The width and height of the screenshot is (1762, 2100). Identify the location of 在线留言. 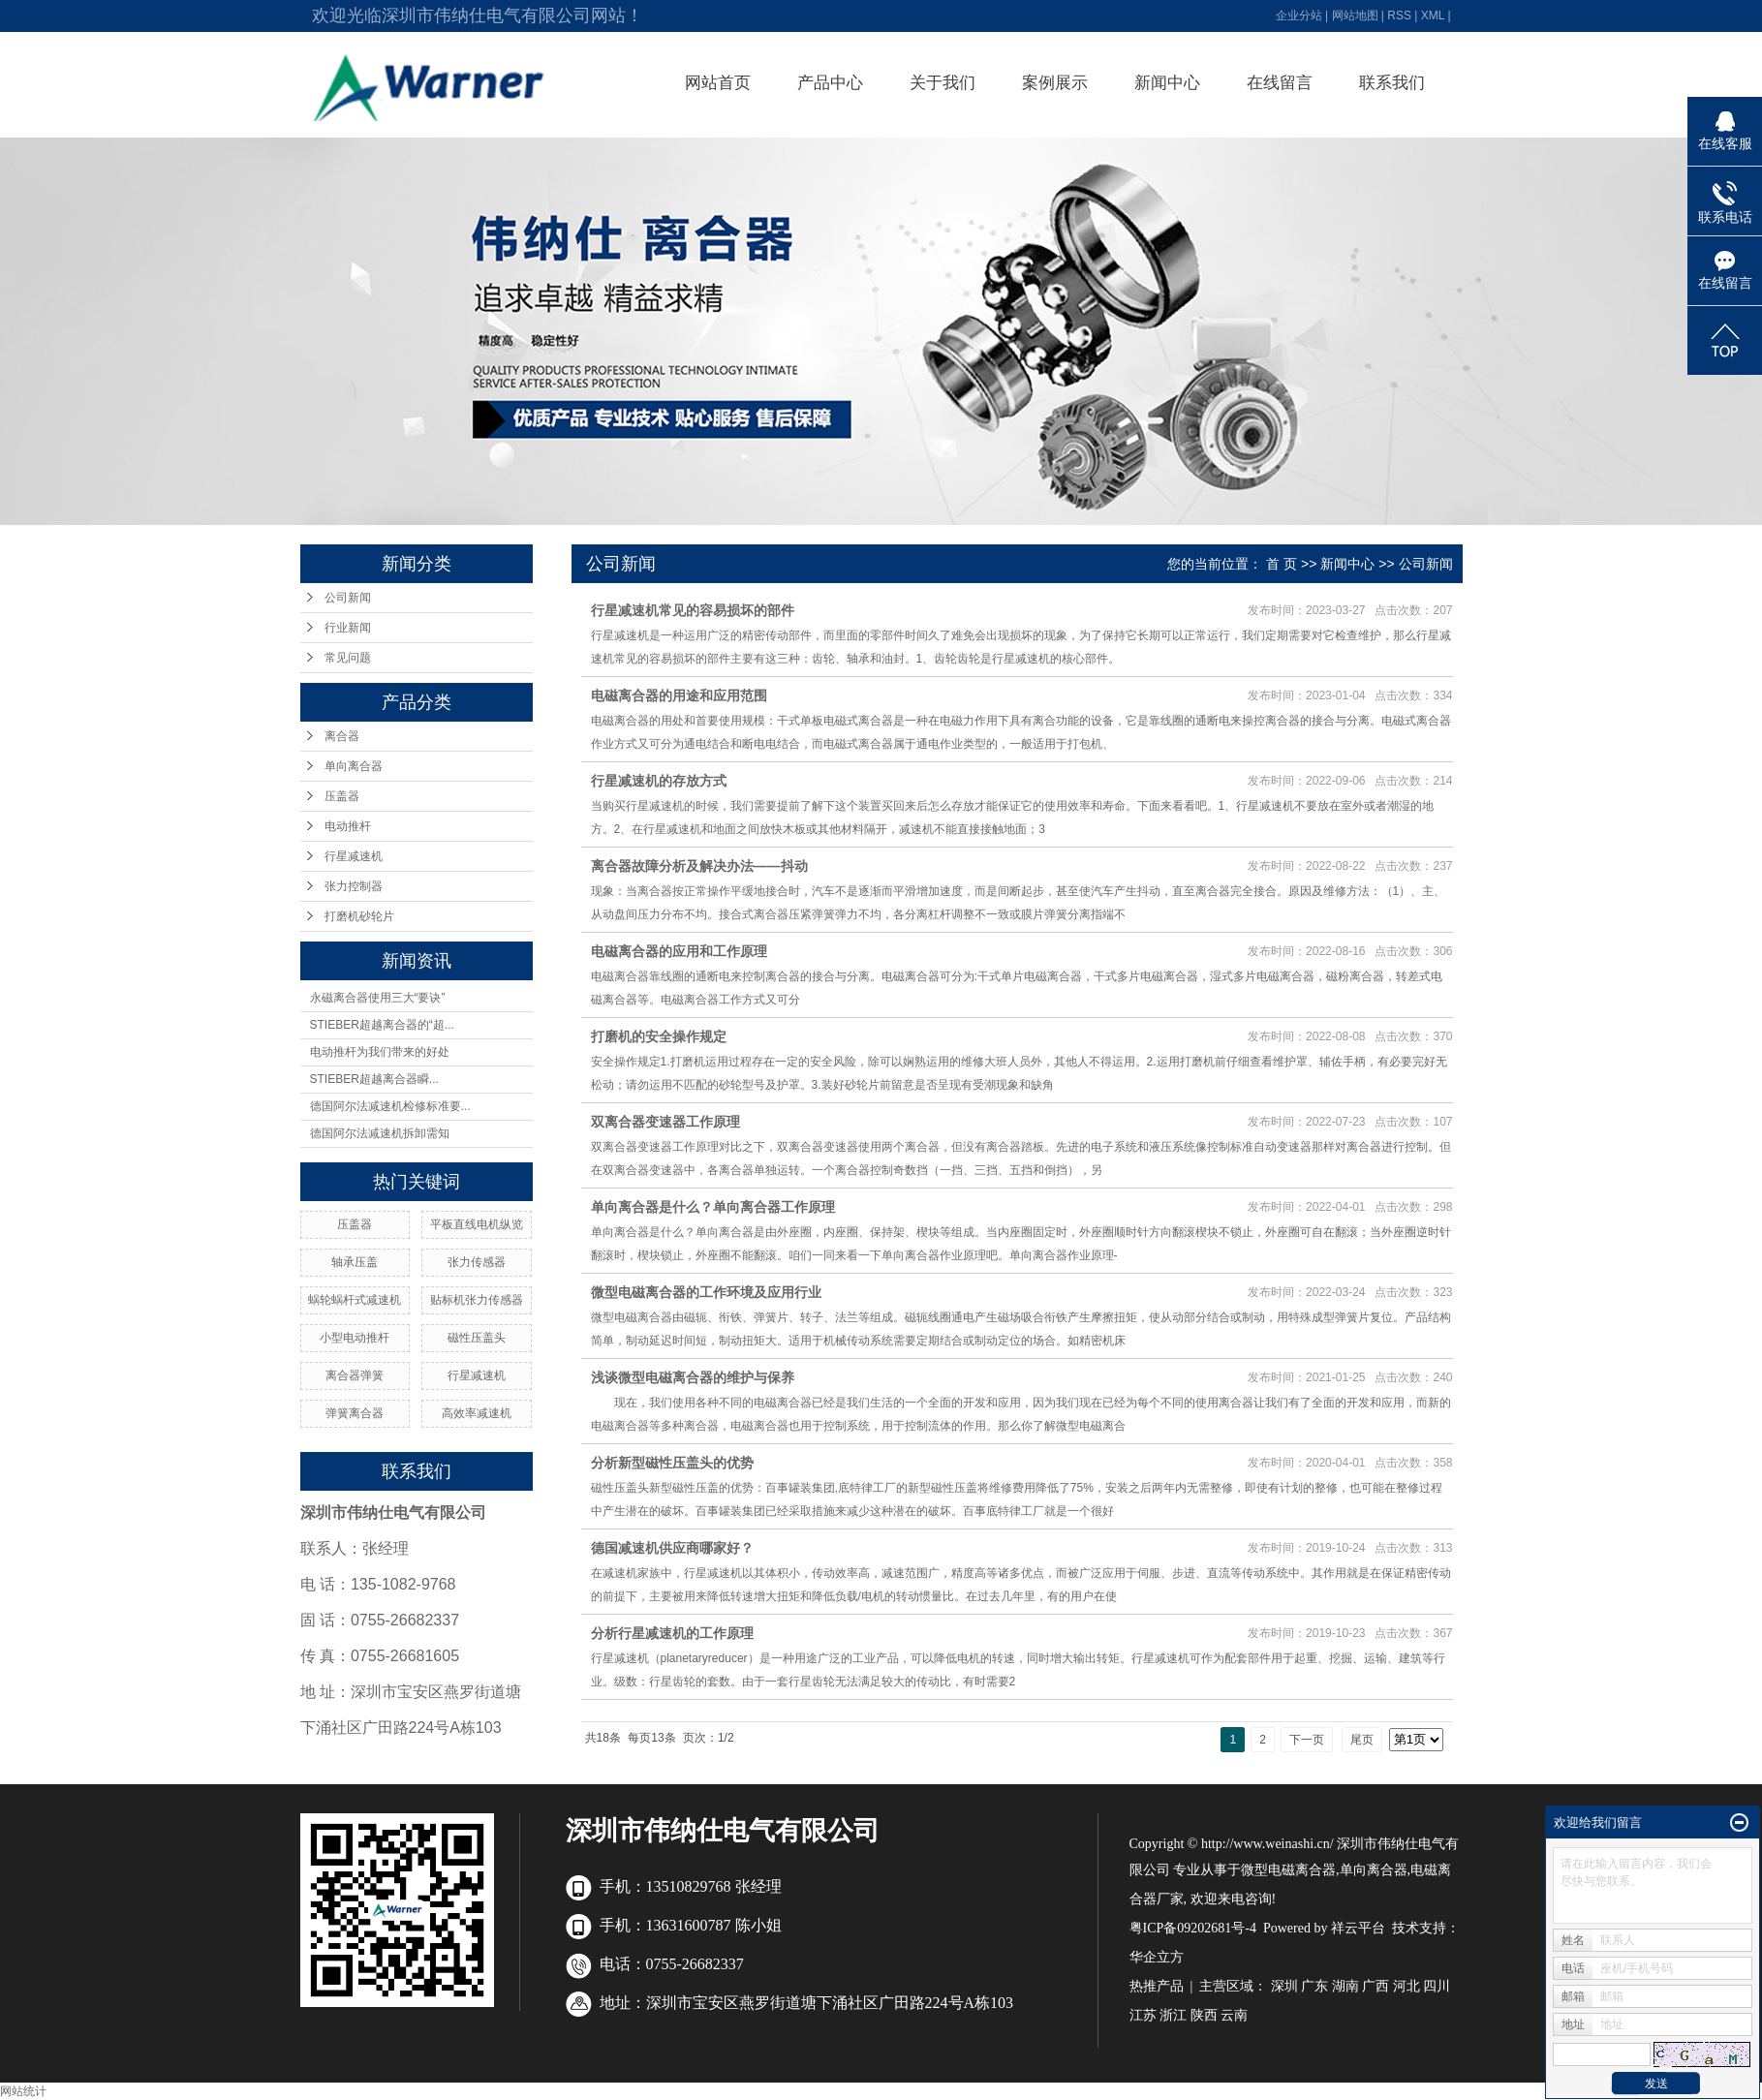
(1280, 83).